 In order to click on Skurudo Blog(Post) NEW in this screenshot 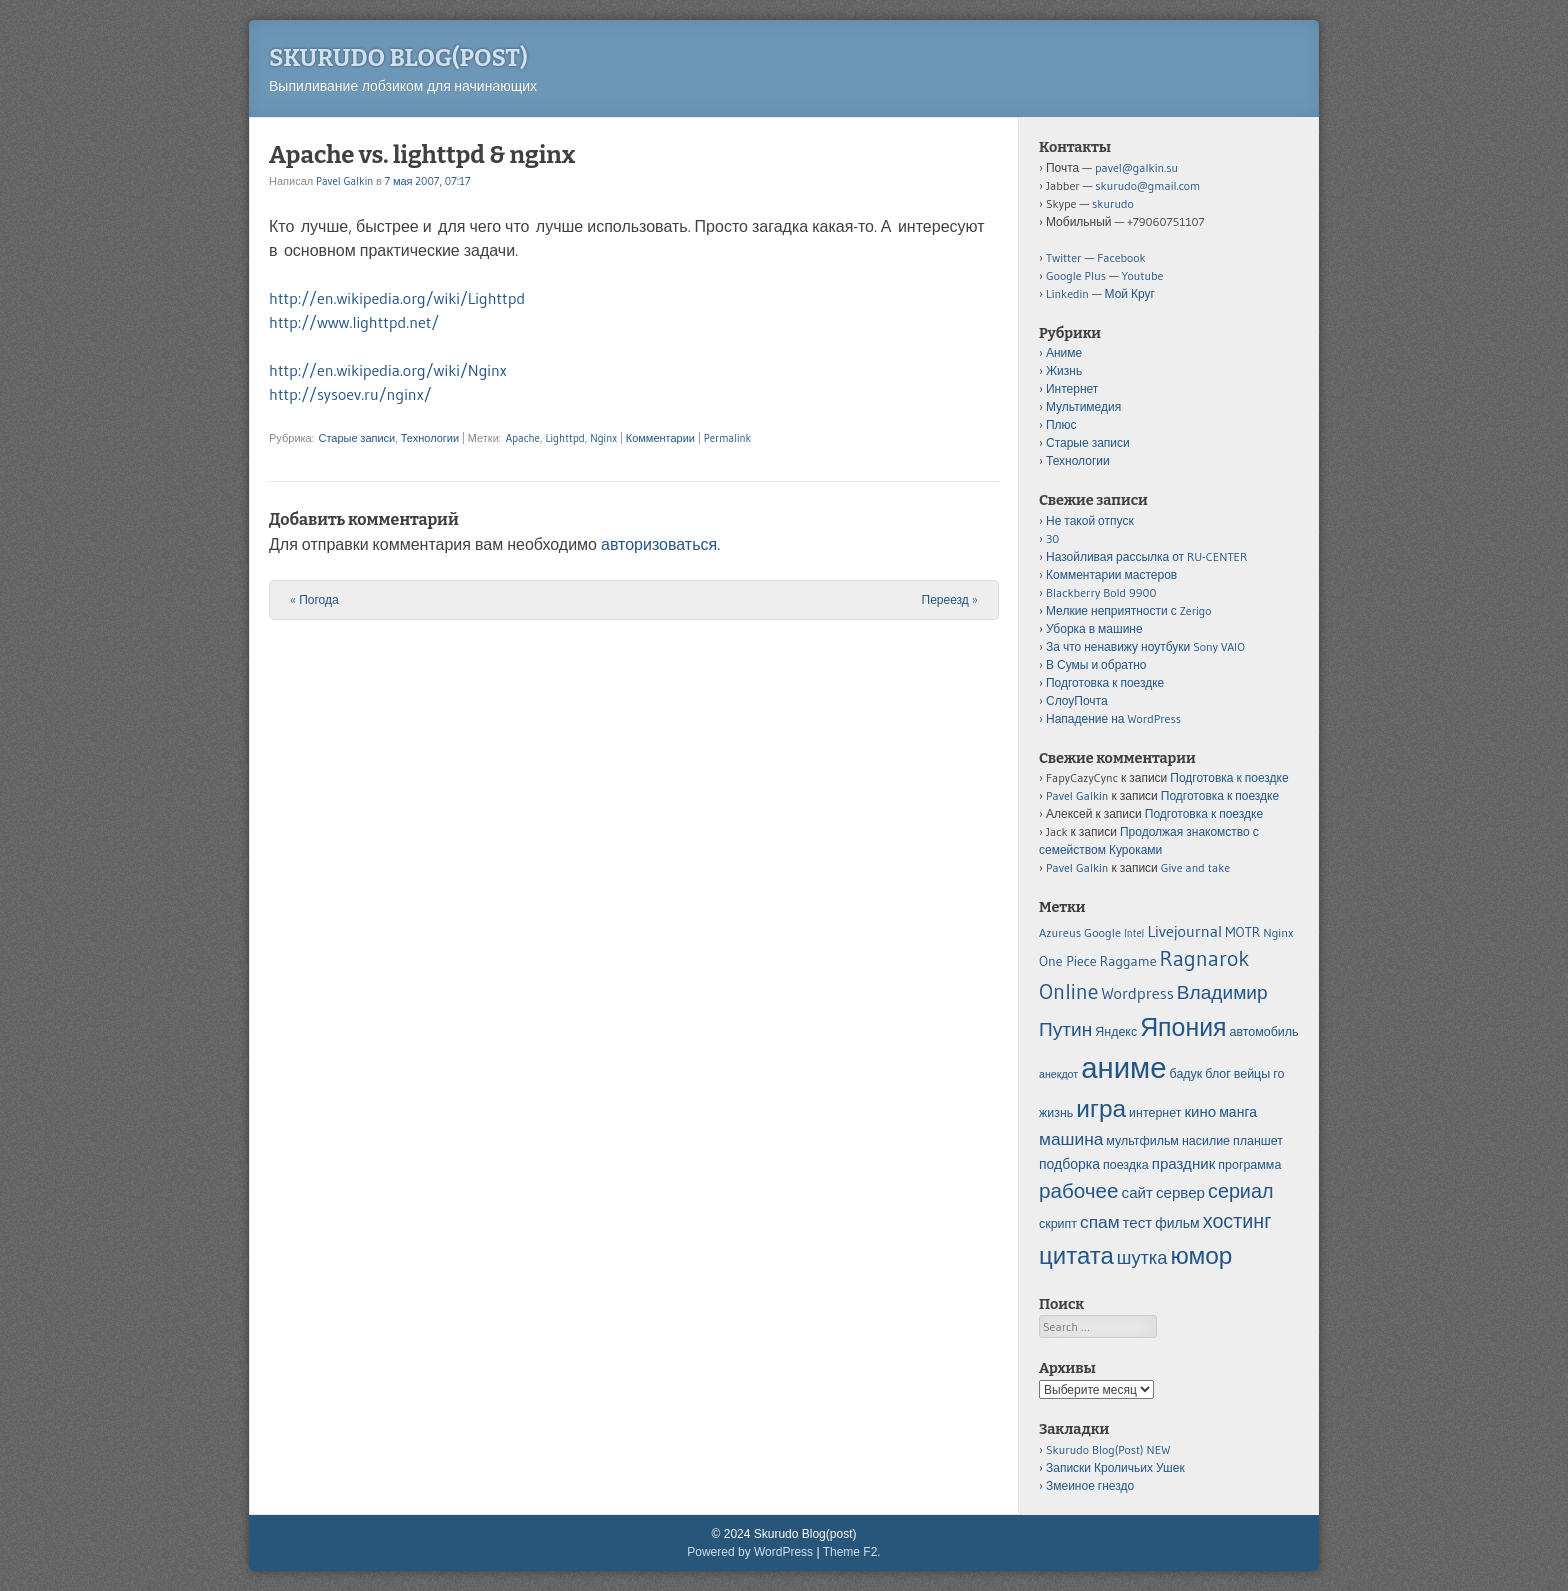, I will do `click(1108, 1449)`.